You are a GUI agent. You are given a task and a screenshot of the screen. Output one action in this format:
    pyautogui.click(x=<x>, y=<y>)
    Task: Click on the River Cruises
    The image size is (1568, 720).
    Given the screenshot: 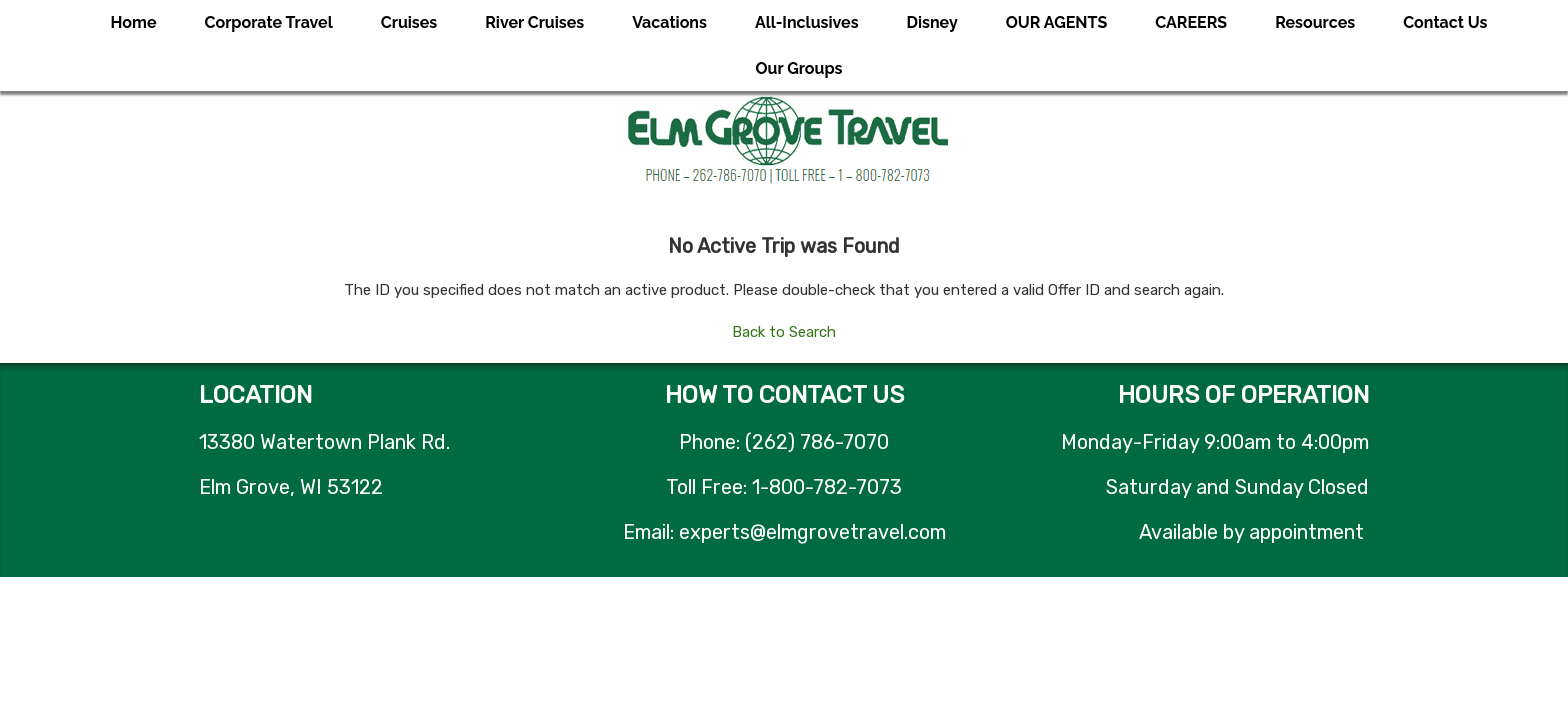 What is the action you would take?
    pyautogui.click(x=534, y=22)
    